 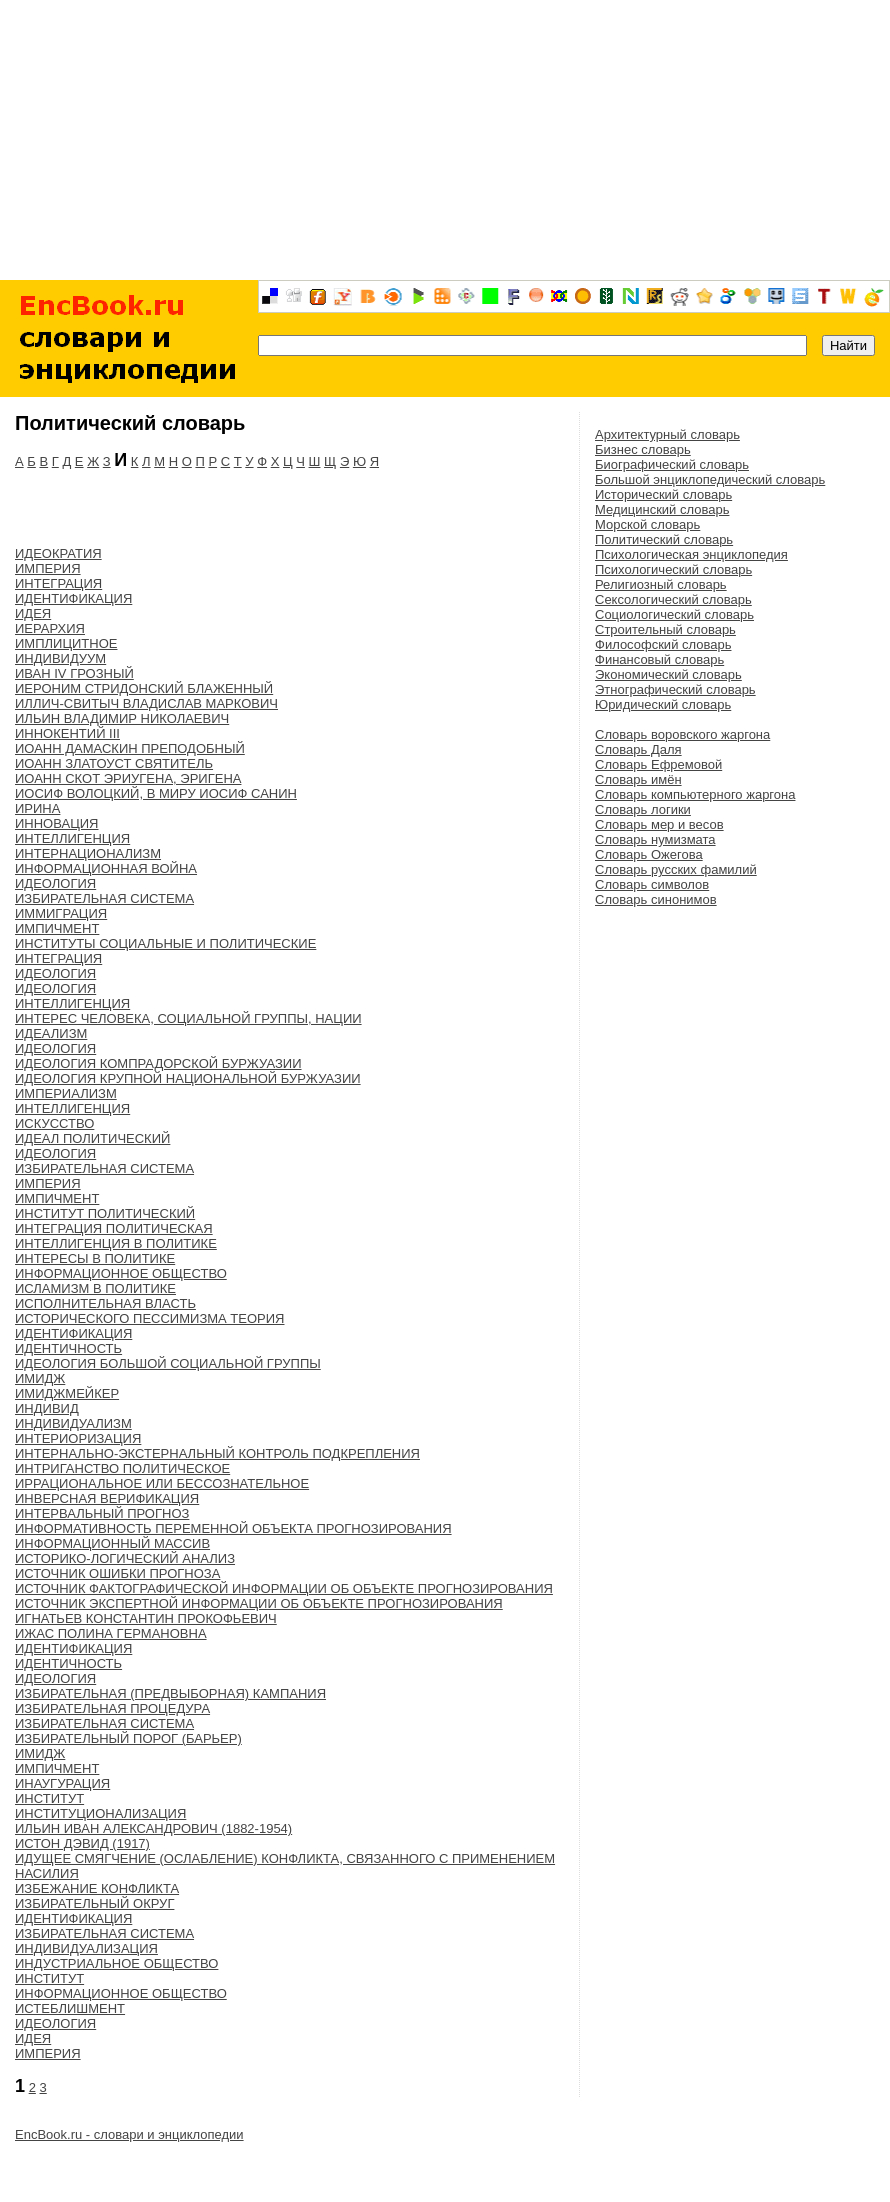 What do you see at coordinates (121, 1273) in the screenshot?
I see `ИНФОРМАЦИОННОЕ ОБЩЕСТВО` at bounding box center [121, 1273].